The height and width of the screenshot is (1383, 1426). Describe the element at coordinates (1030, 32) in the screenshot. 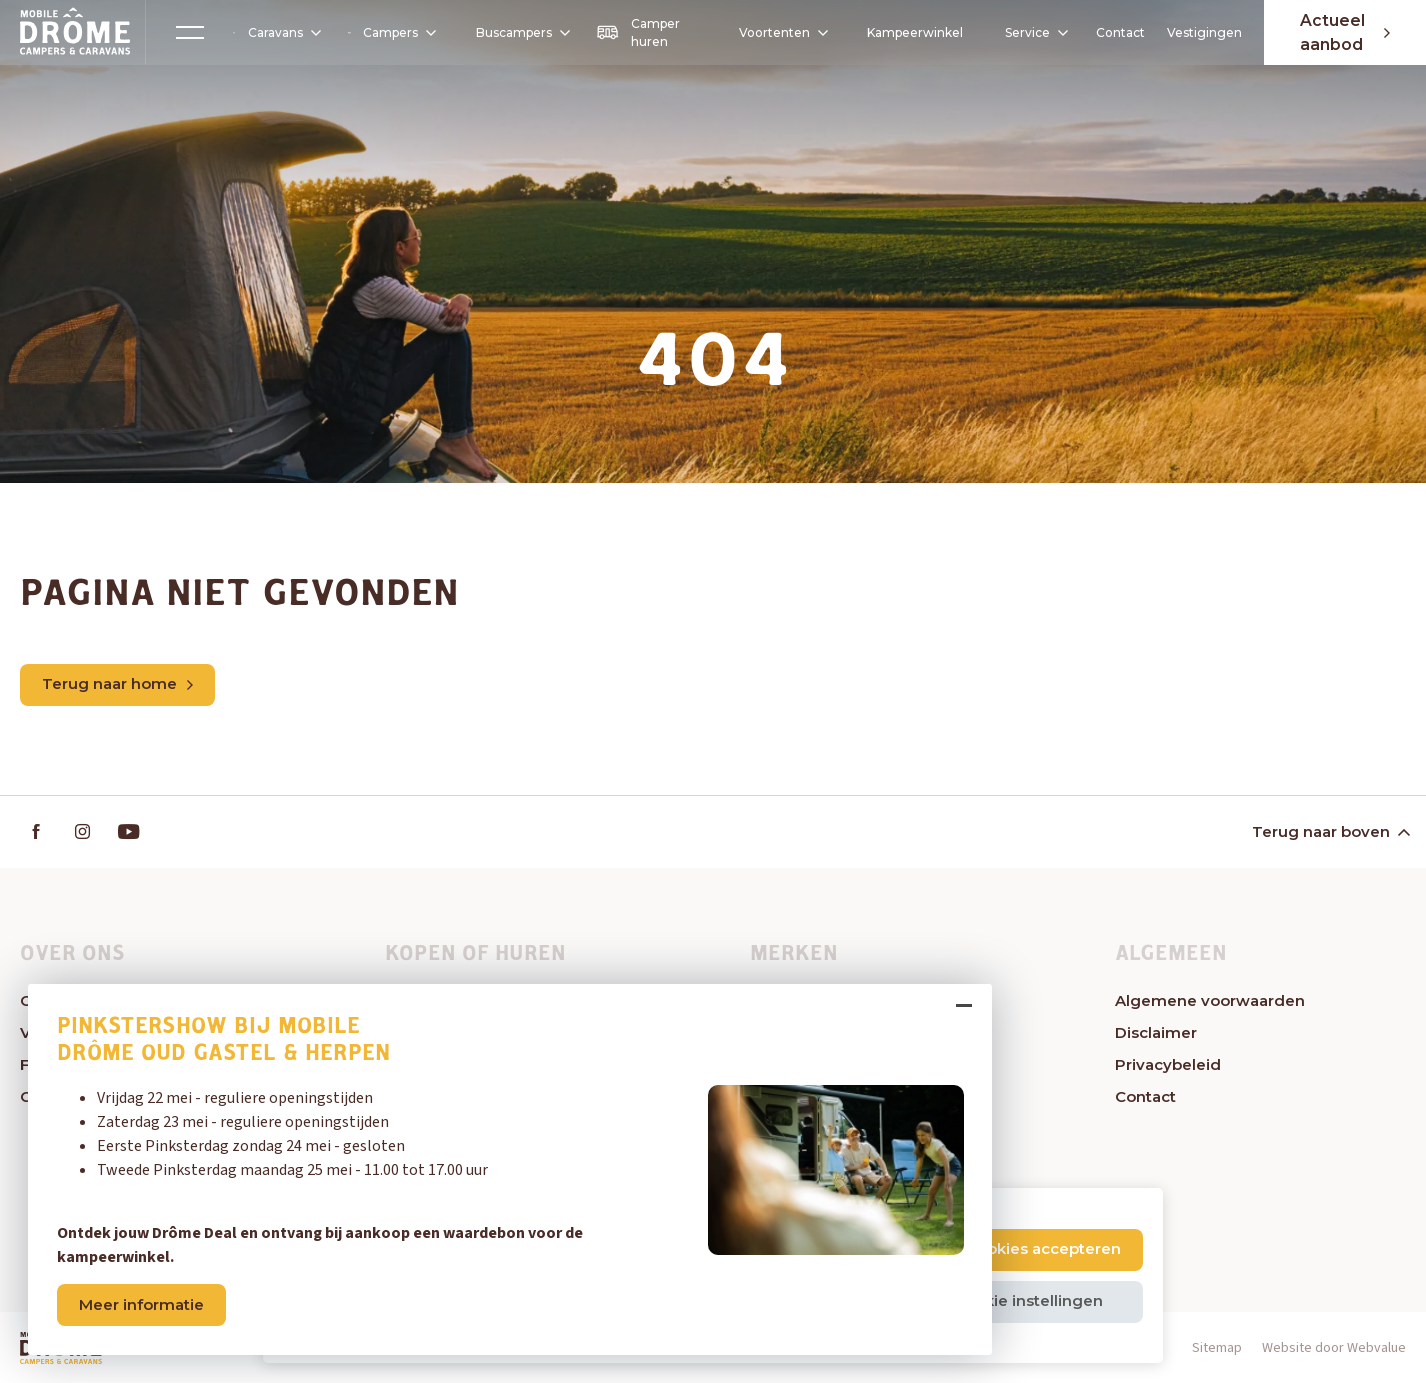

I see `Service` at that location.